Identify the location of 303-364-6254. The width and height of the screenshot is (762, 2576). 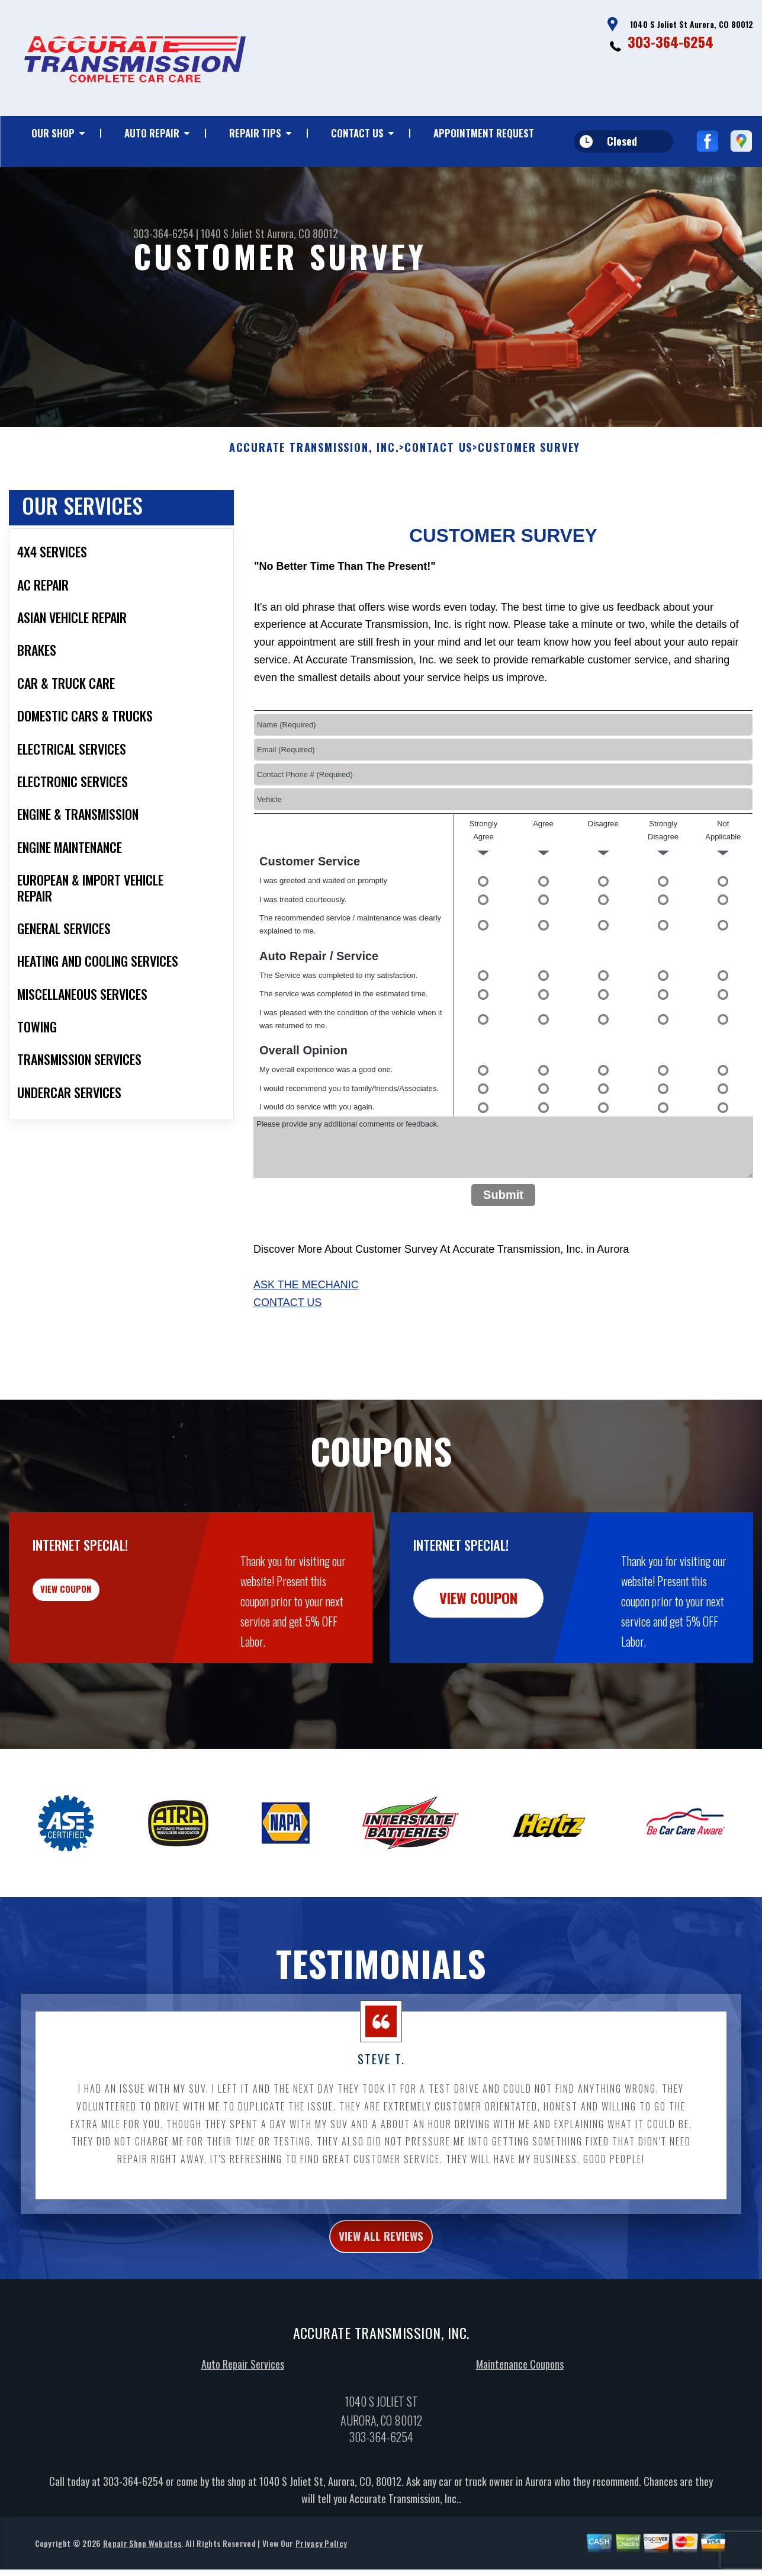
(670, 41).